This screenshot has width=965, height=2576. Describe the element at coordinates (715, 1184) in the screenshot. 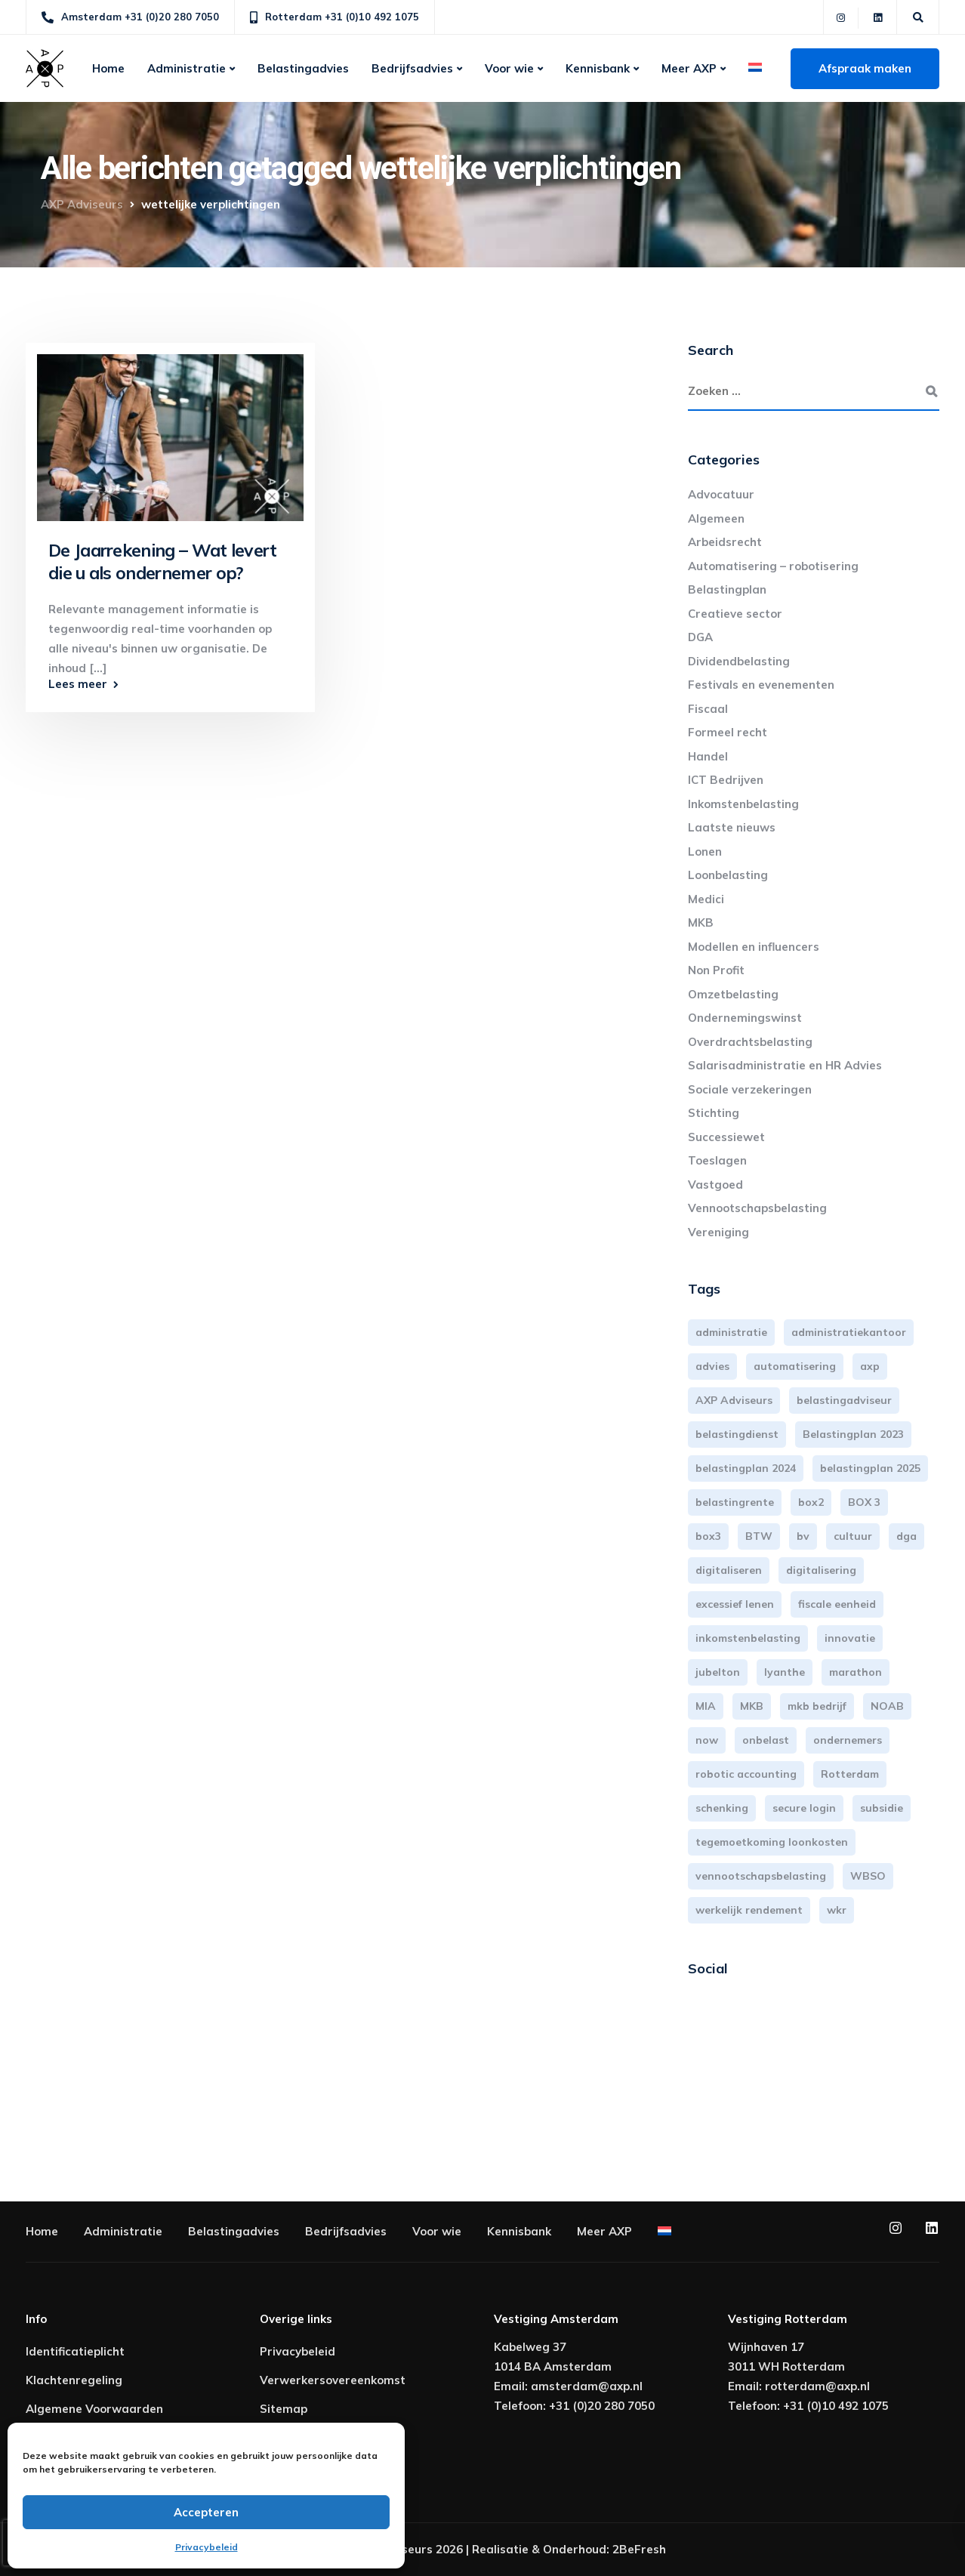

I see `Vastgoed` at that location.